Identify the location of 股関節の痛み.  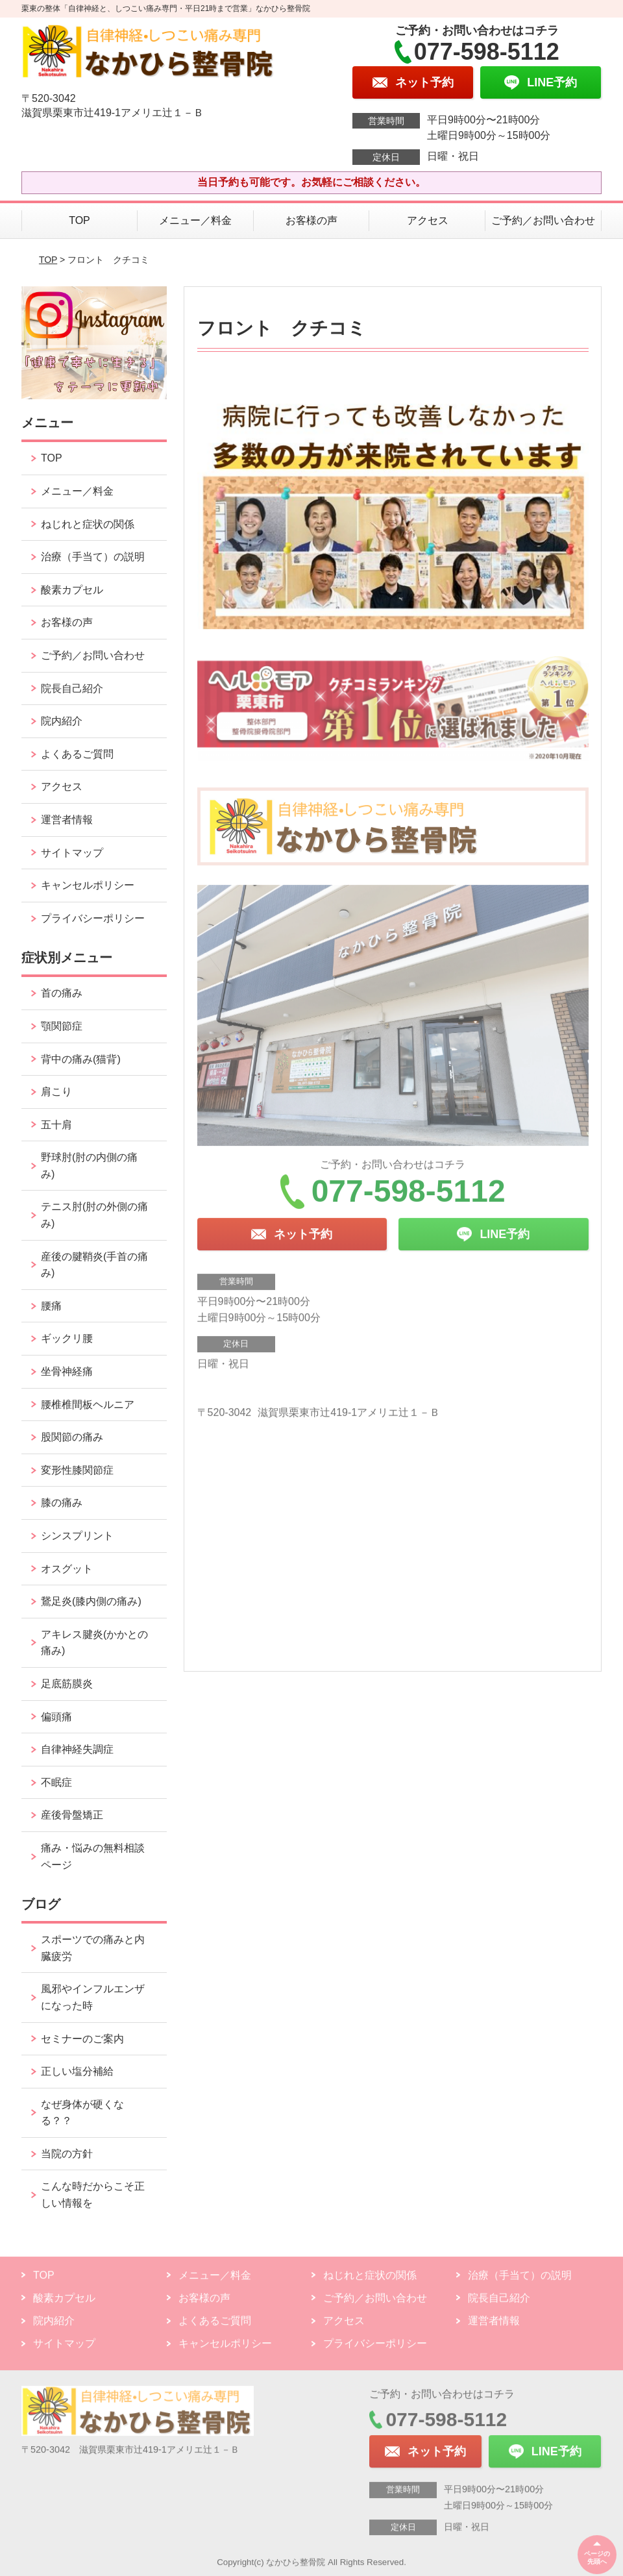
(72, 1437).